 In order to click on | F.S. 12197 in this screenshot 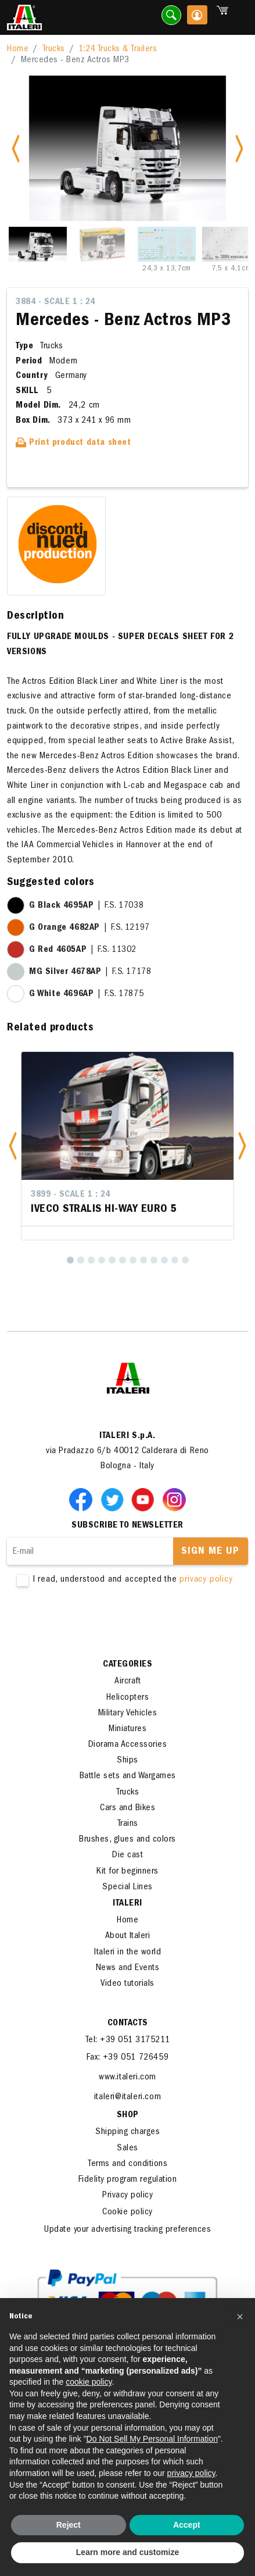, I will do `click(89, 928)`.